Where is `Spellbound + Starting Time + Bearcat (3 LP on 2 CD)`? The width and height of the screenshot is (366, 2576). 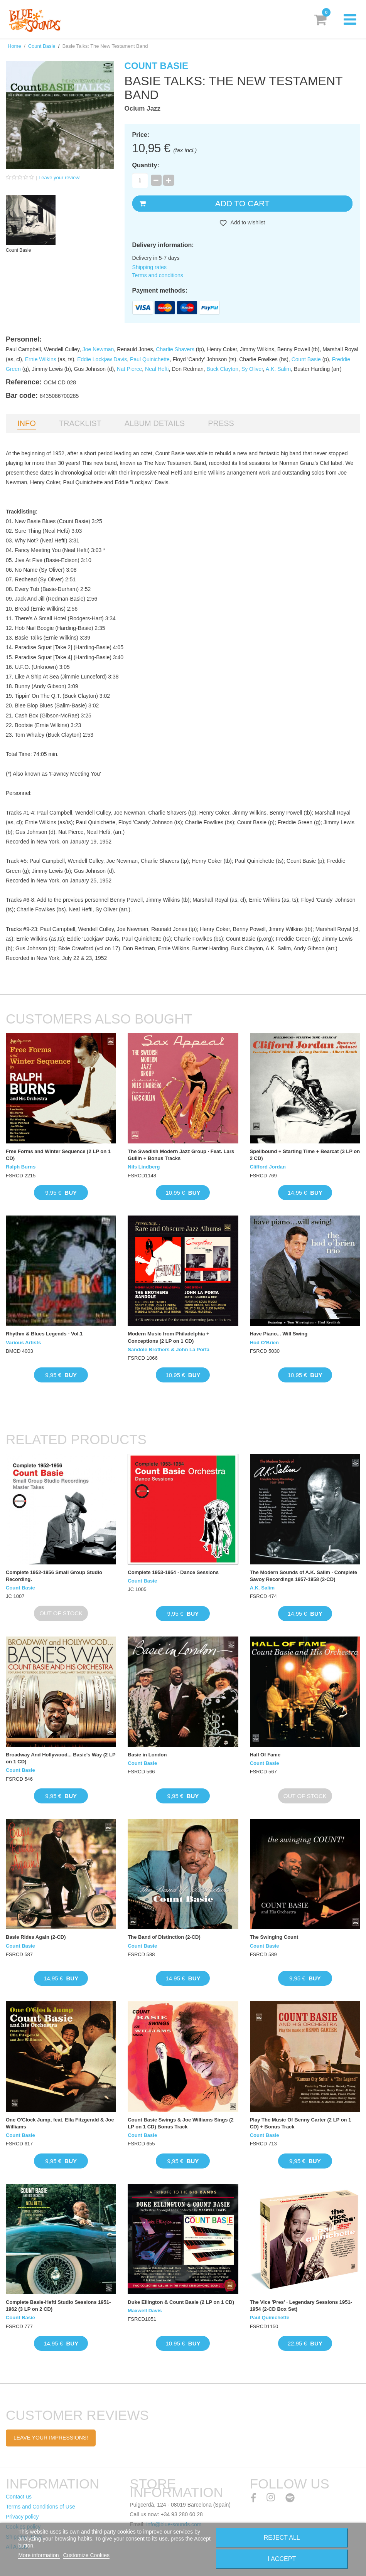
Spellbound + Starting Time + Bearcat (3 LP on 2 CD) is located at coordinates (305, 1154).